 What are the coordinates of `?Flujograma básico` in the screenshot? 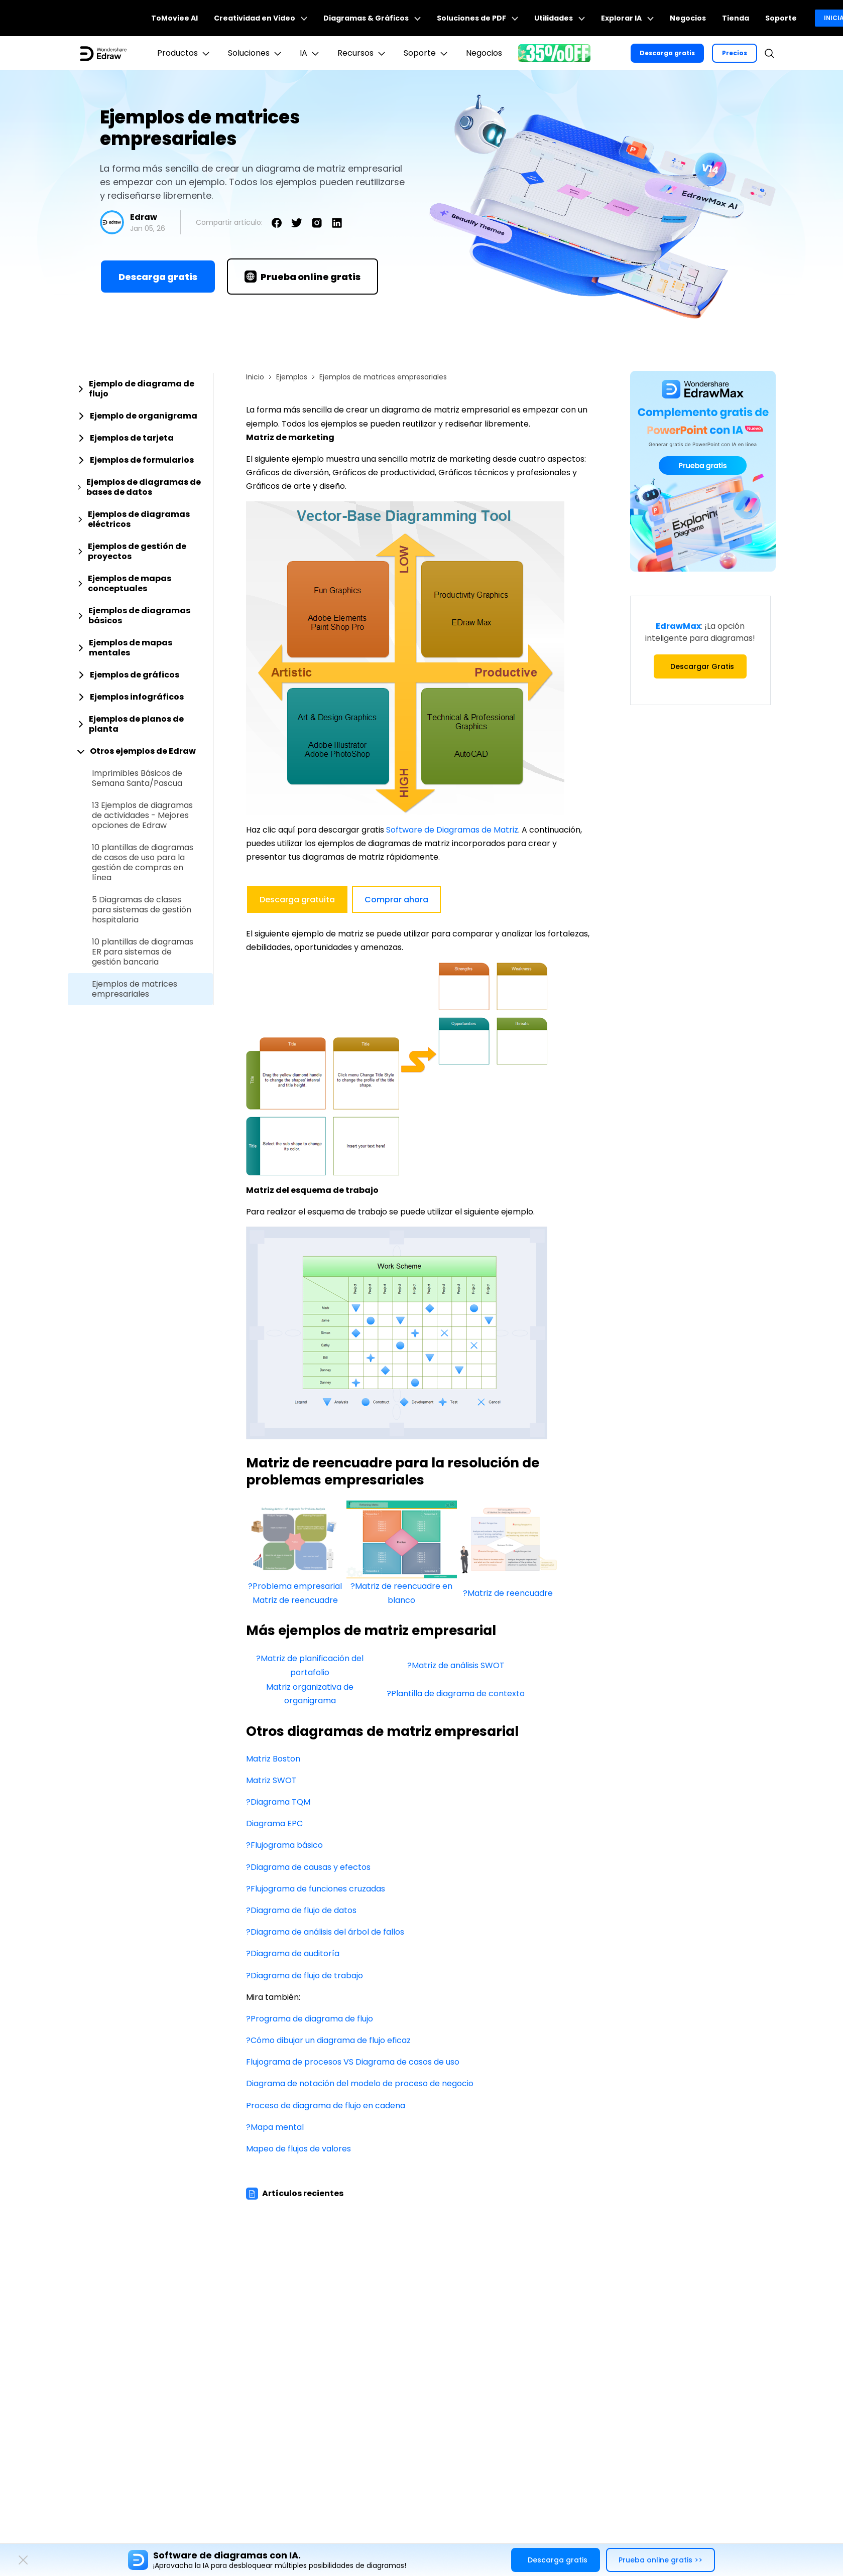 It's located at (284, 1845).